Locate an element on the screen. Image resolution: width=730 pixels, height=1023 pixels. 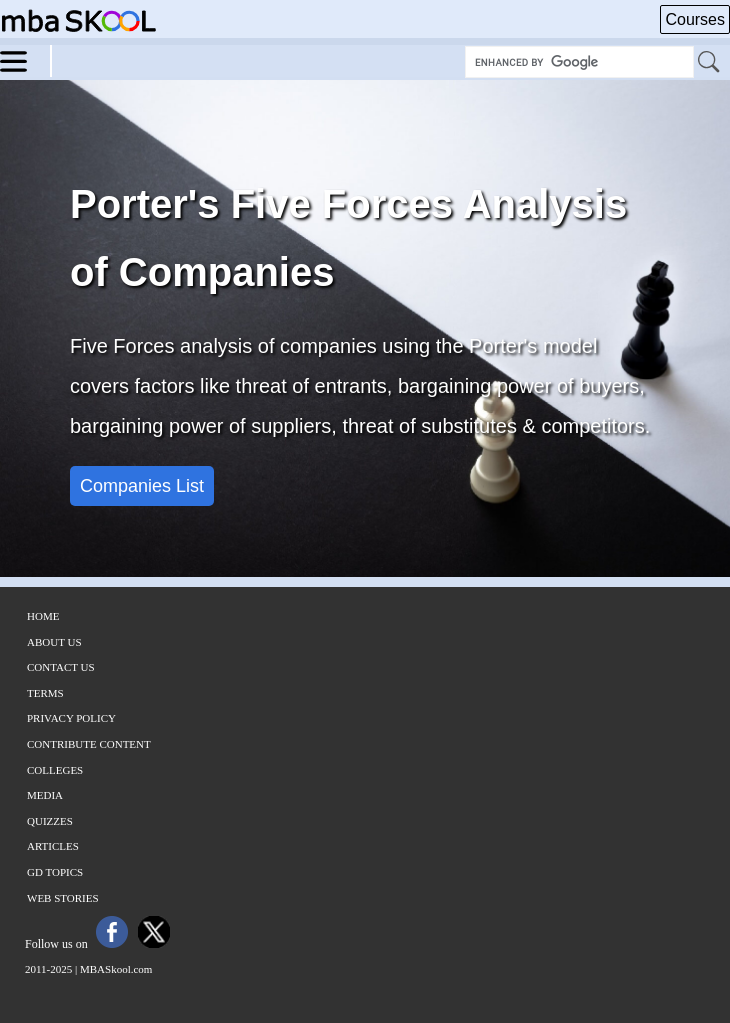
Home is located at coordinates (43, 616).